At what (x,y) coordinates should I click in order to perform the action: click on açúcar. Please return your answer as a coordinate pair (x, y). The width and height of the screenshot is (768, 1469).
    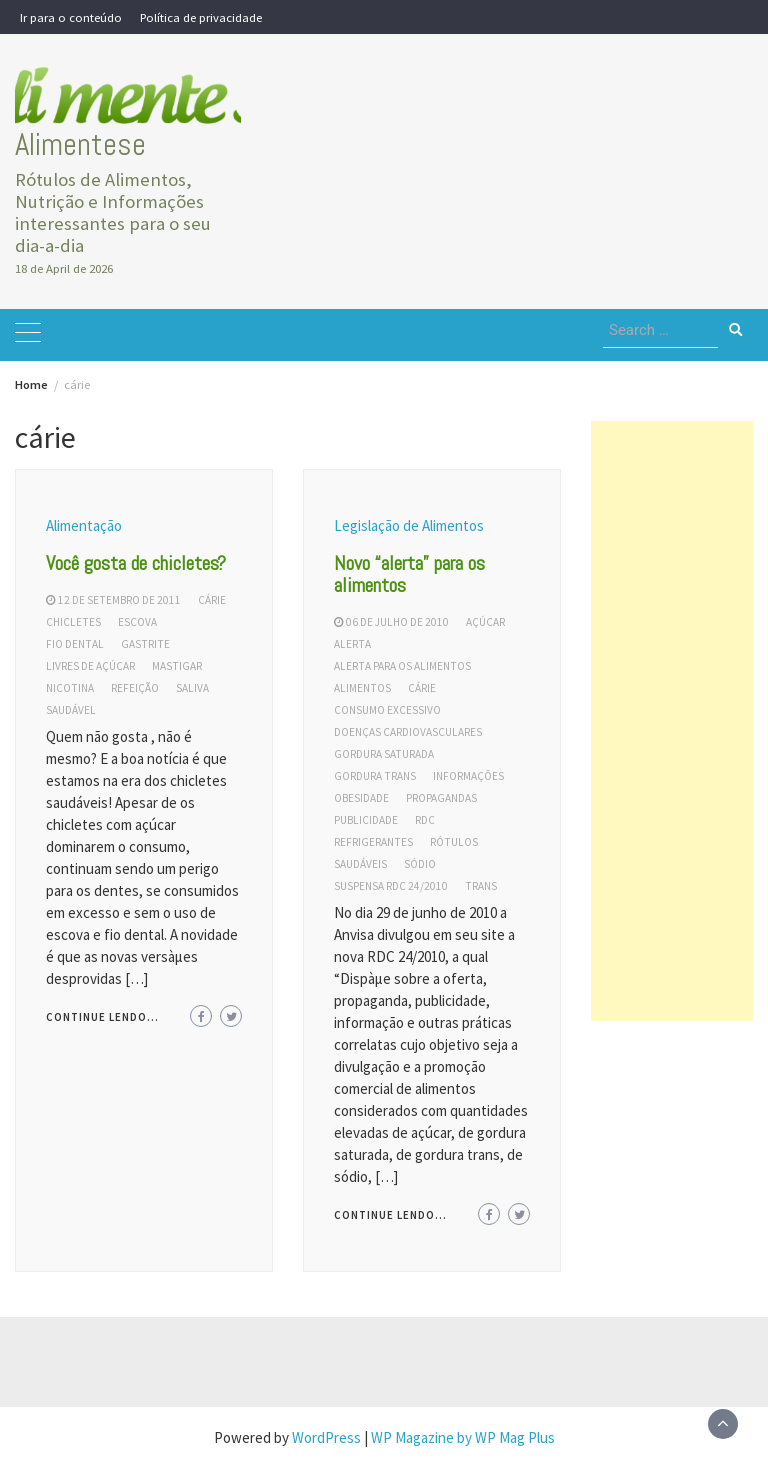
    Looking at the image, I should click on (485, 622).